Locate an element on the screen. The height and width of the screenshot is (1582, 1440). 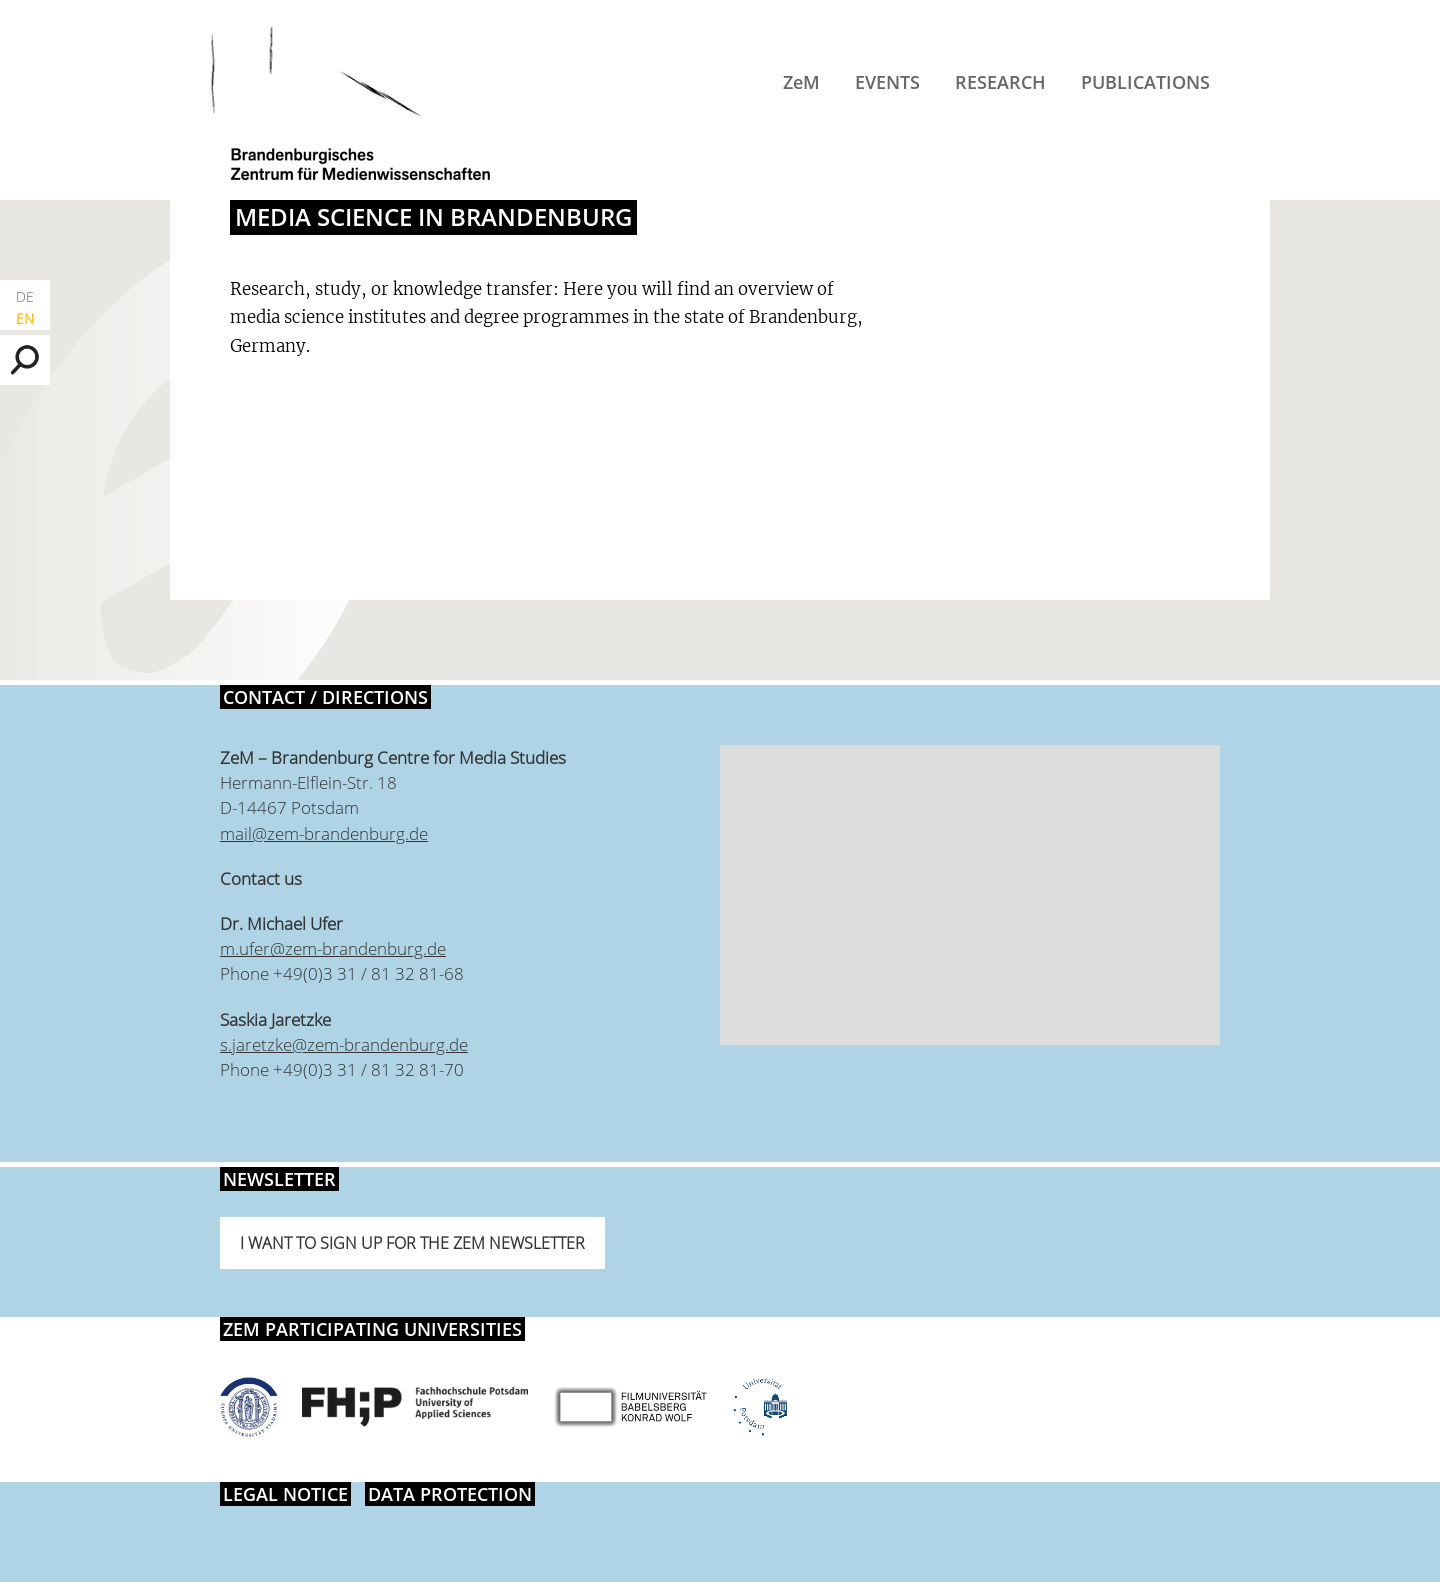
Data protection is located at coordinates (450, 1494).